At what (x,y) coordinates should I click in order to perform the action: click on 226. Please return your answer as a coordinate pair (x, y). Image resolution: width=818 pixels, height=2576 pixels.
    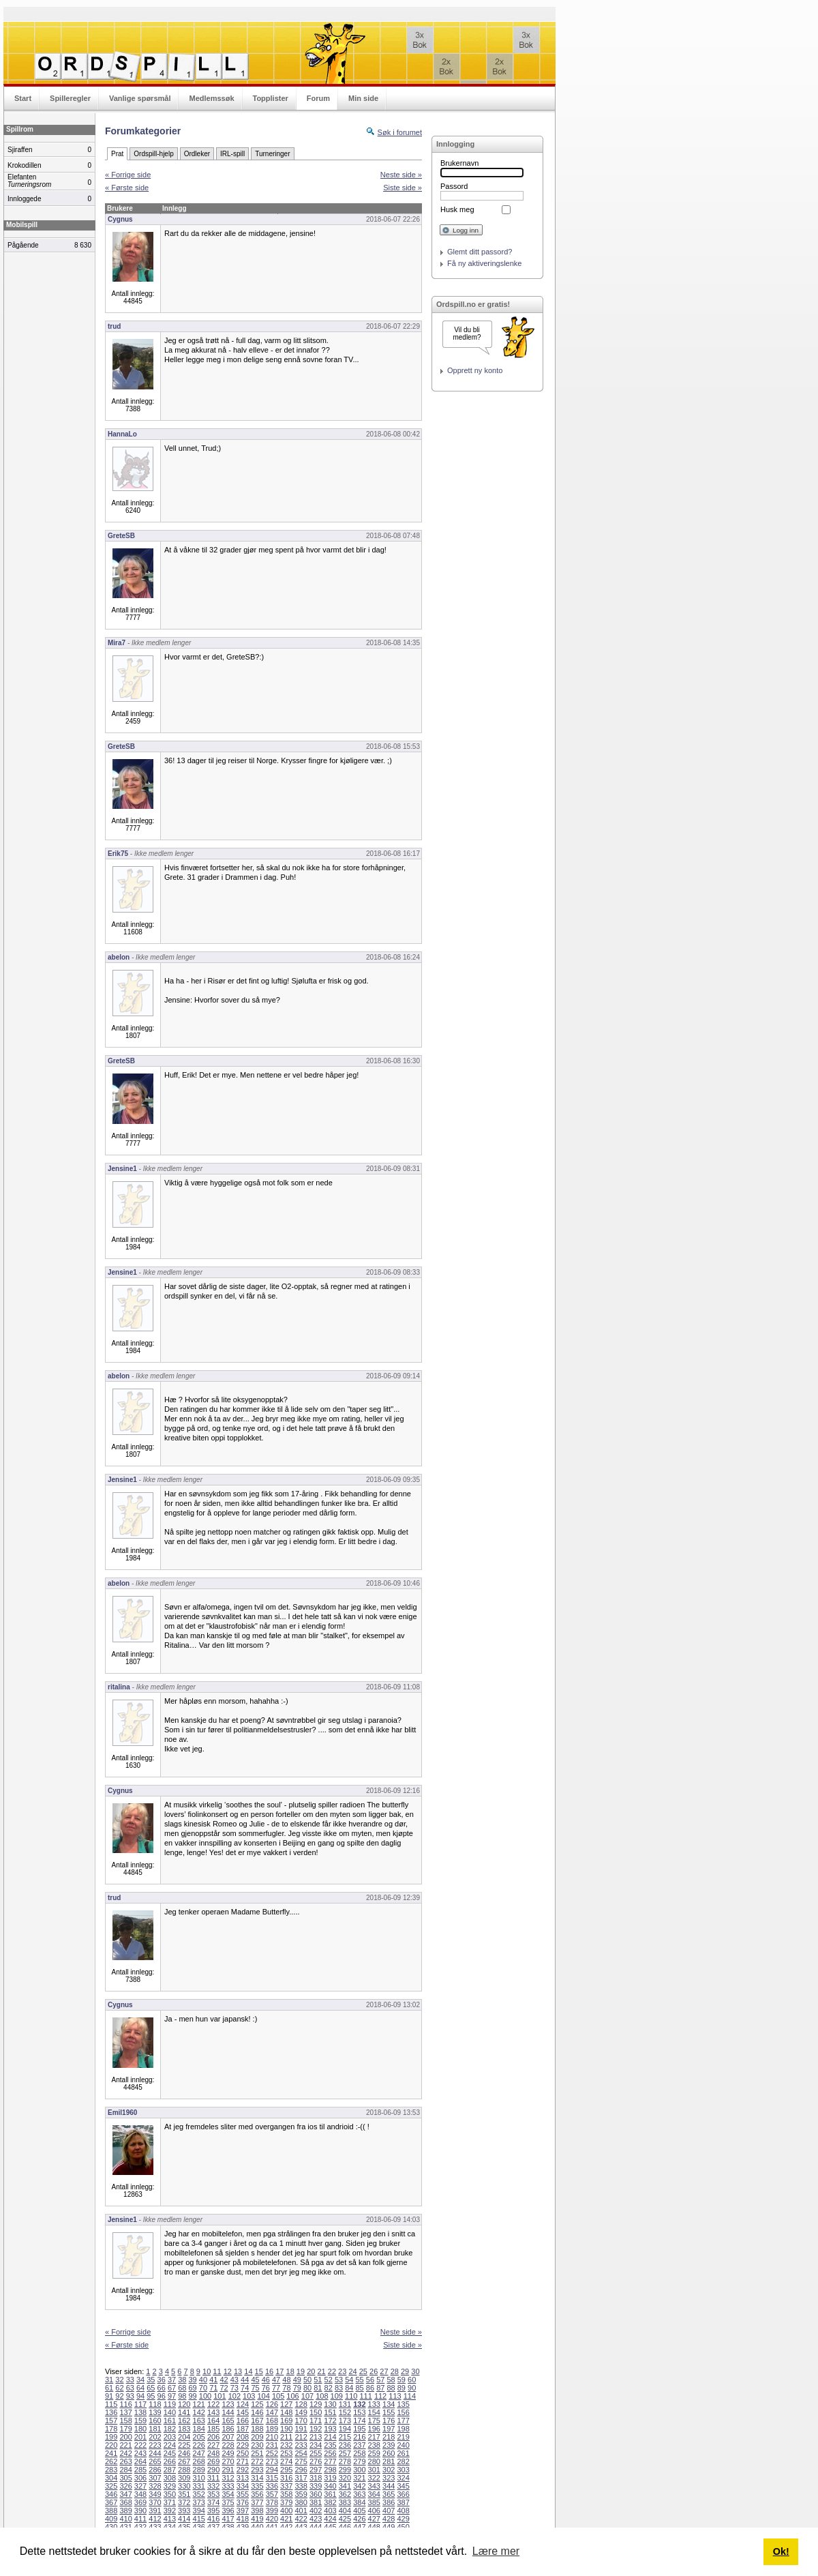
    Looking at the image, I should click on (199, 2445).